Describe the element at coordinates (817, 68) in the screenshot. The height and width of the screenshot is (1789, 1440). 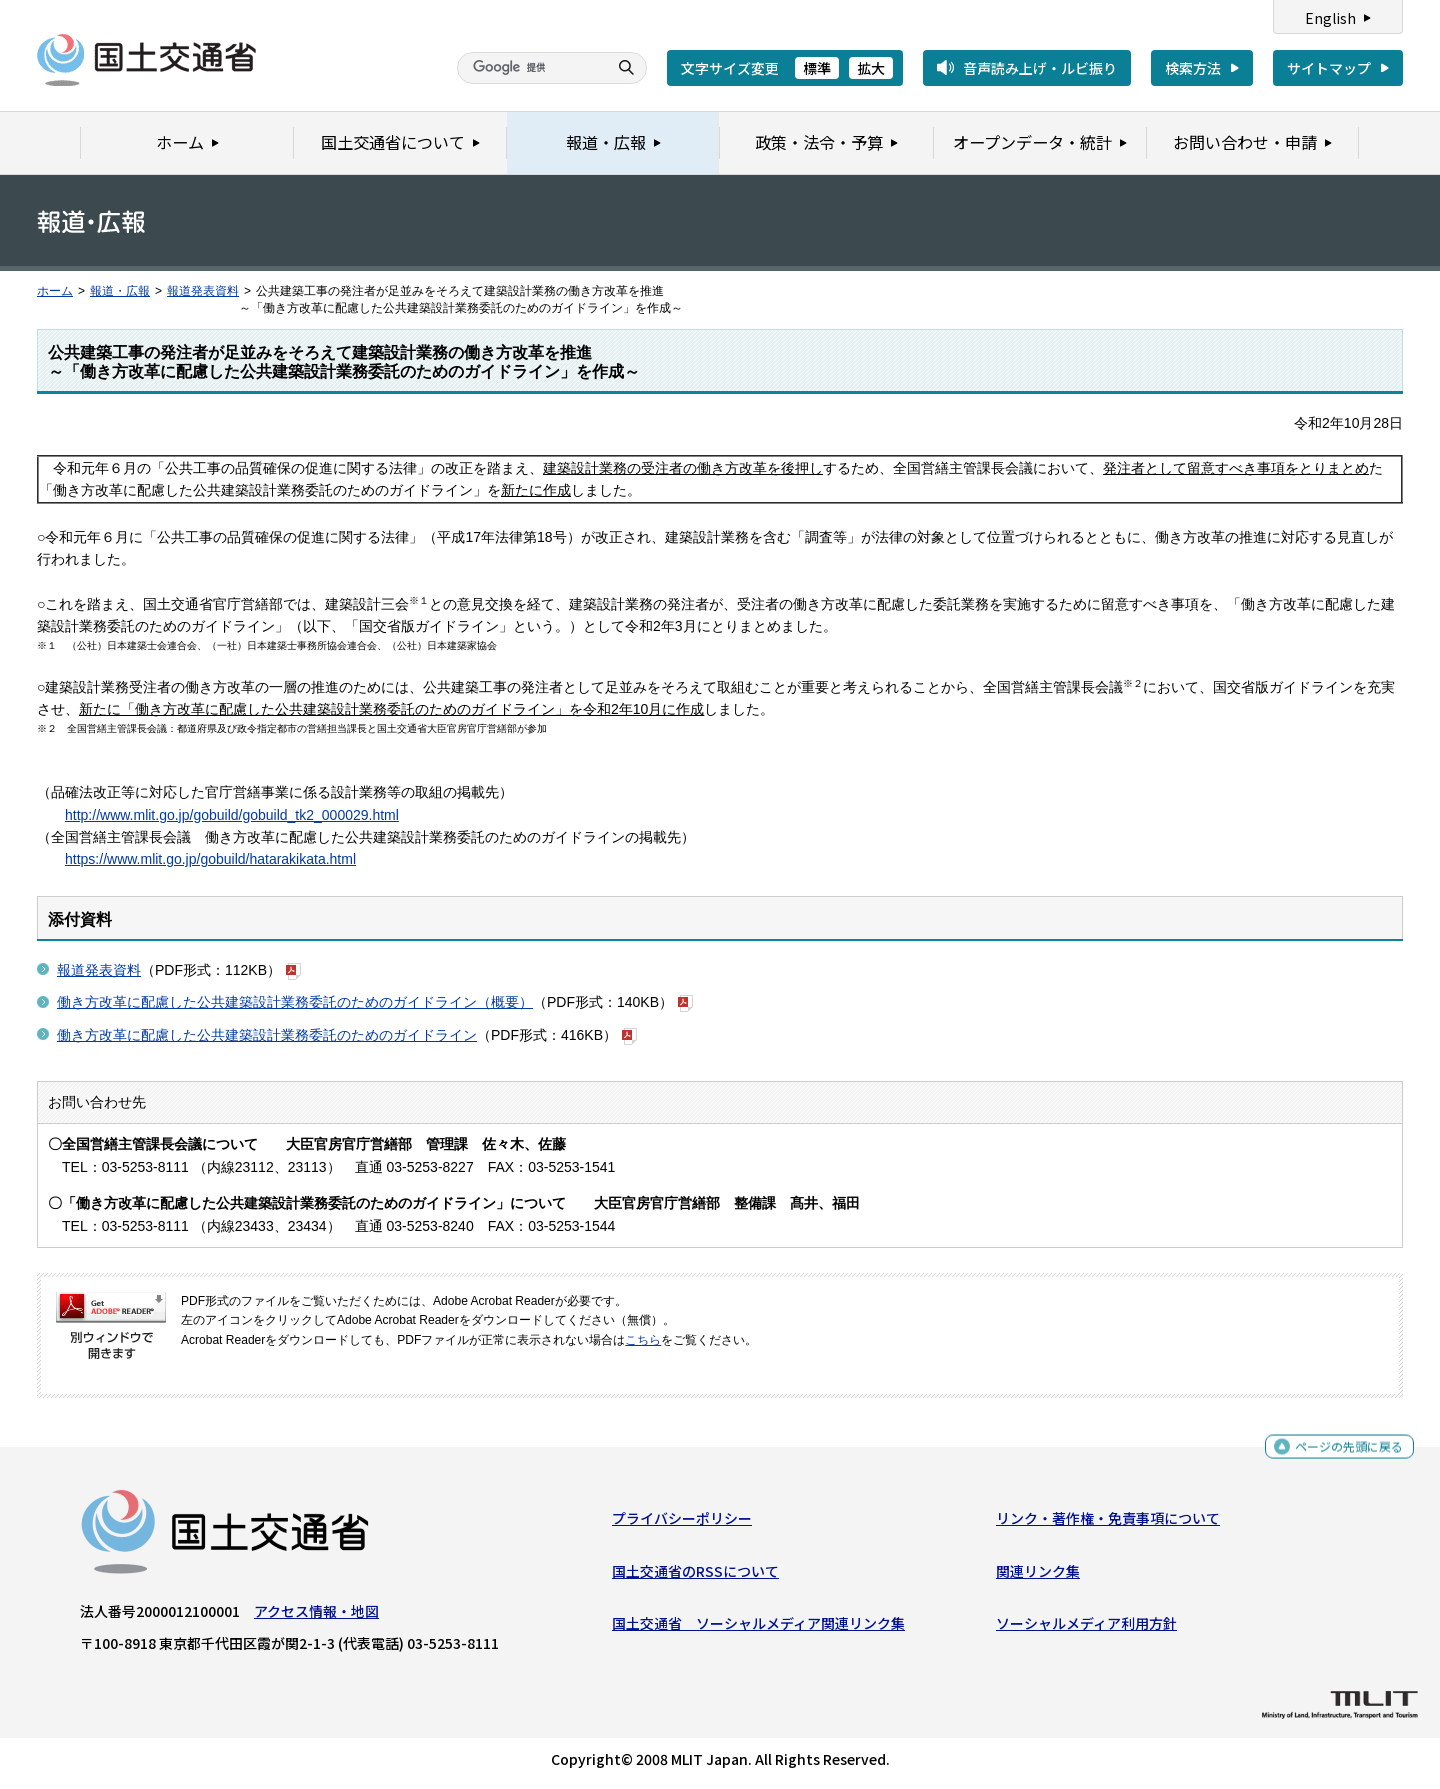
I see `標準` at that location.